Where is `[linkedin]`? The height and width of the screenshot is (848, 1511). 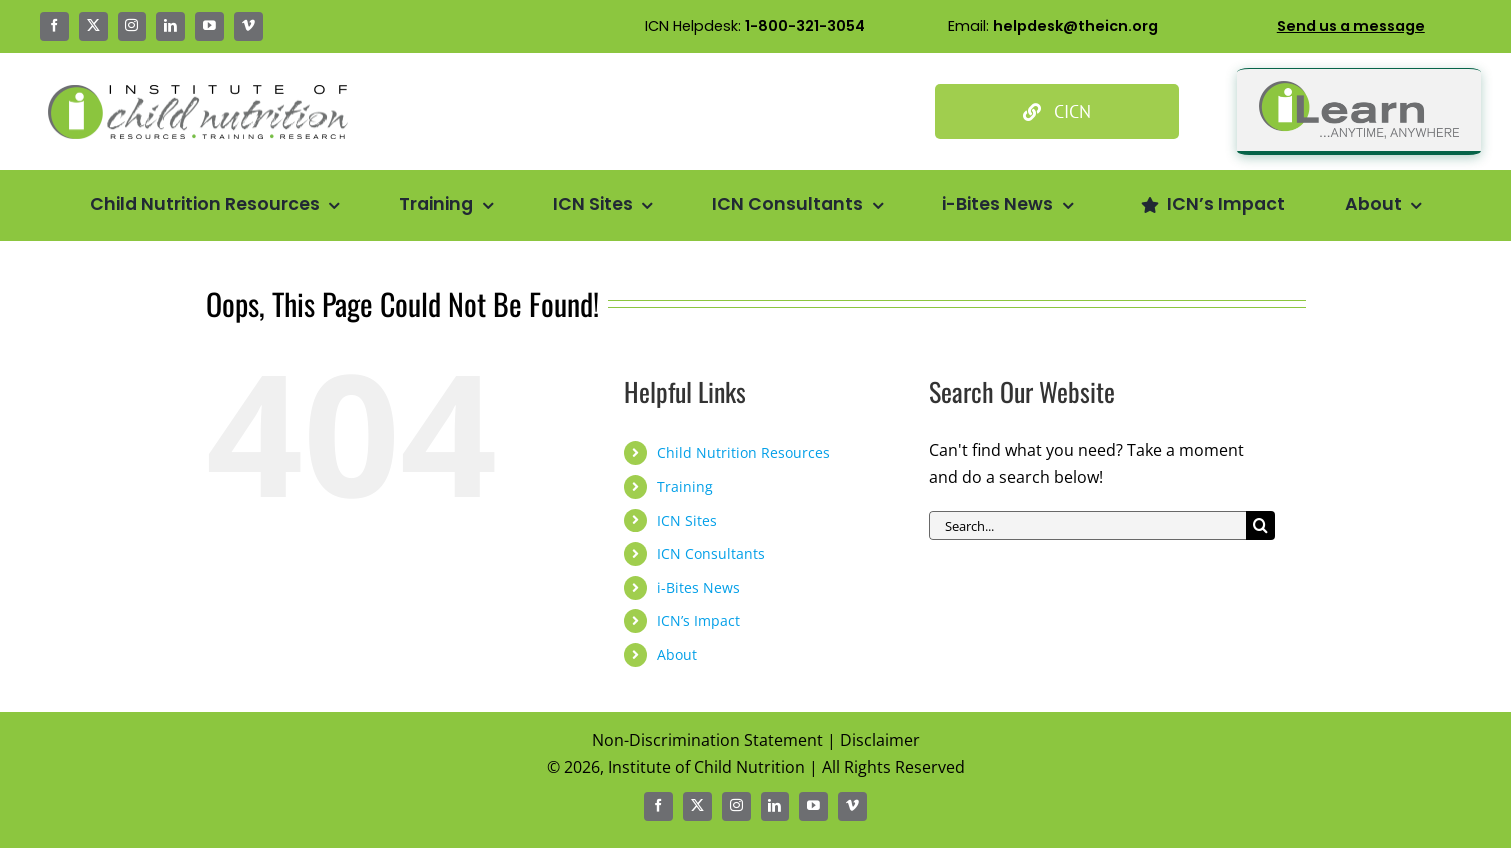 [linkedin] is located at coordinates (170, 26).